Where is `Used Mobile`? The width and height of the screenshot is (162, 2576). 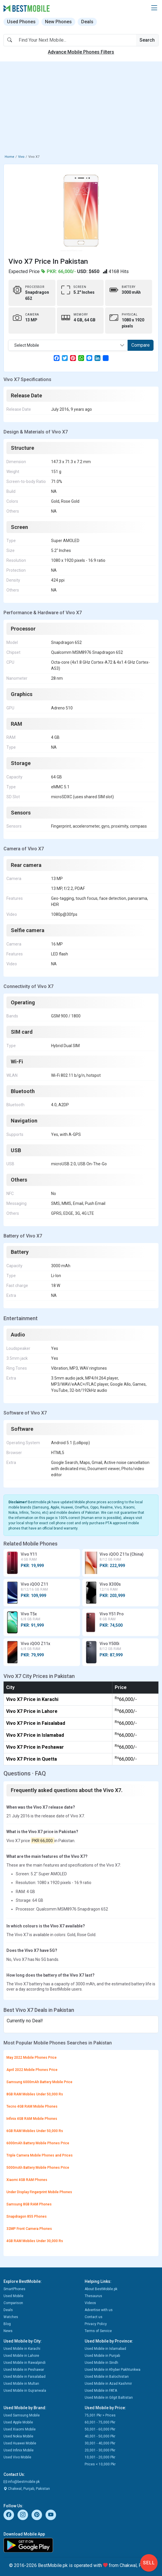 Used Mobile is located at coordinates (13, 2296).